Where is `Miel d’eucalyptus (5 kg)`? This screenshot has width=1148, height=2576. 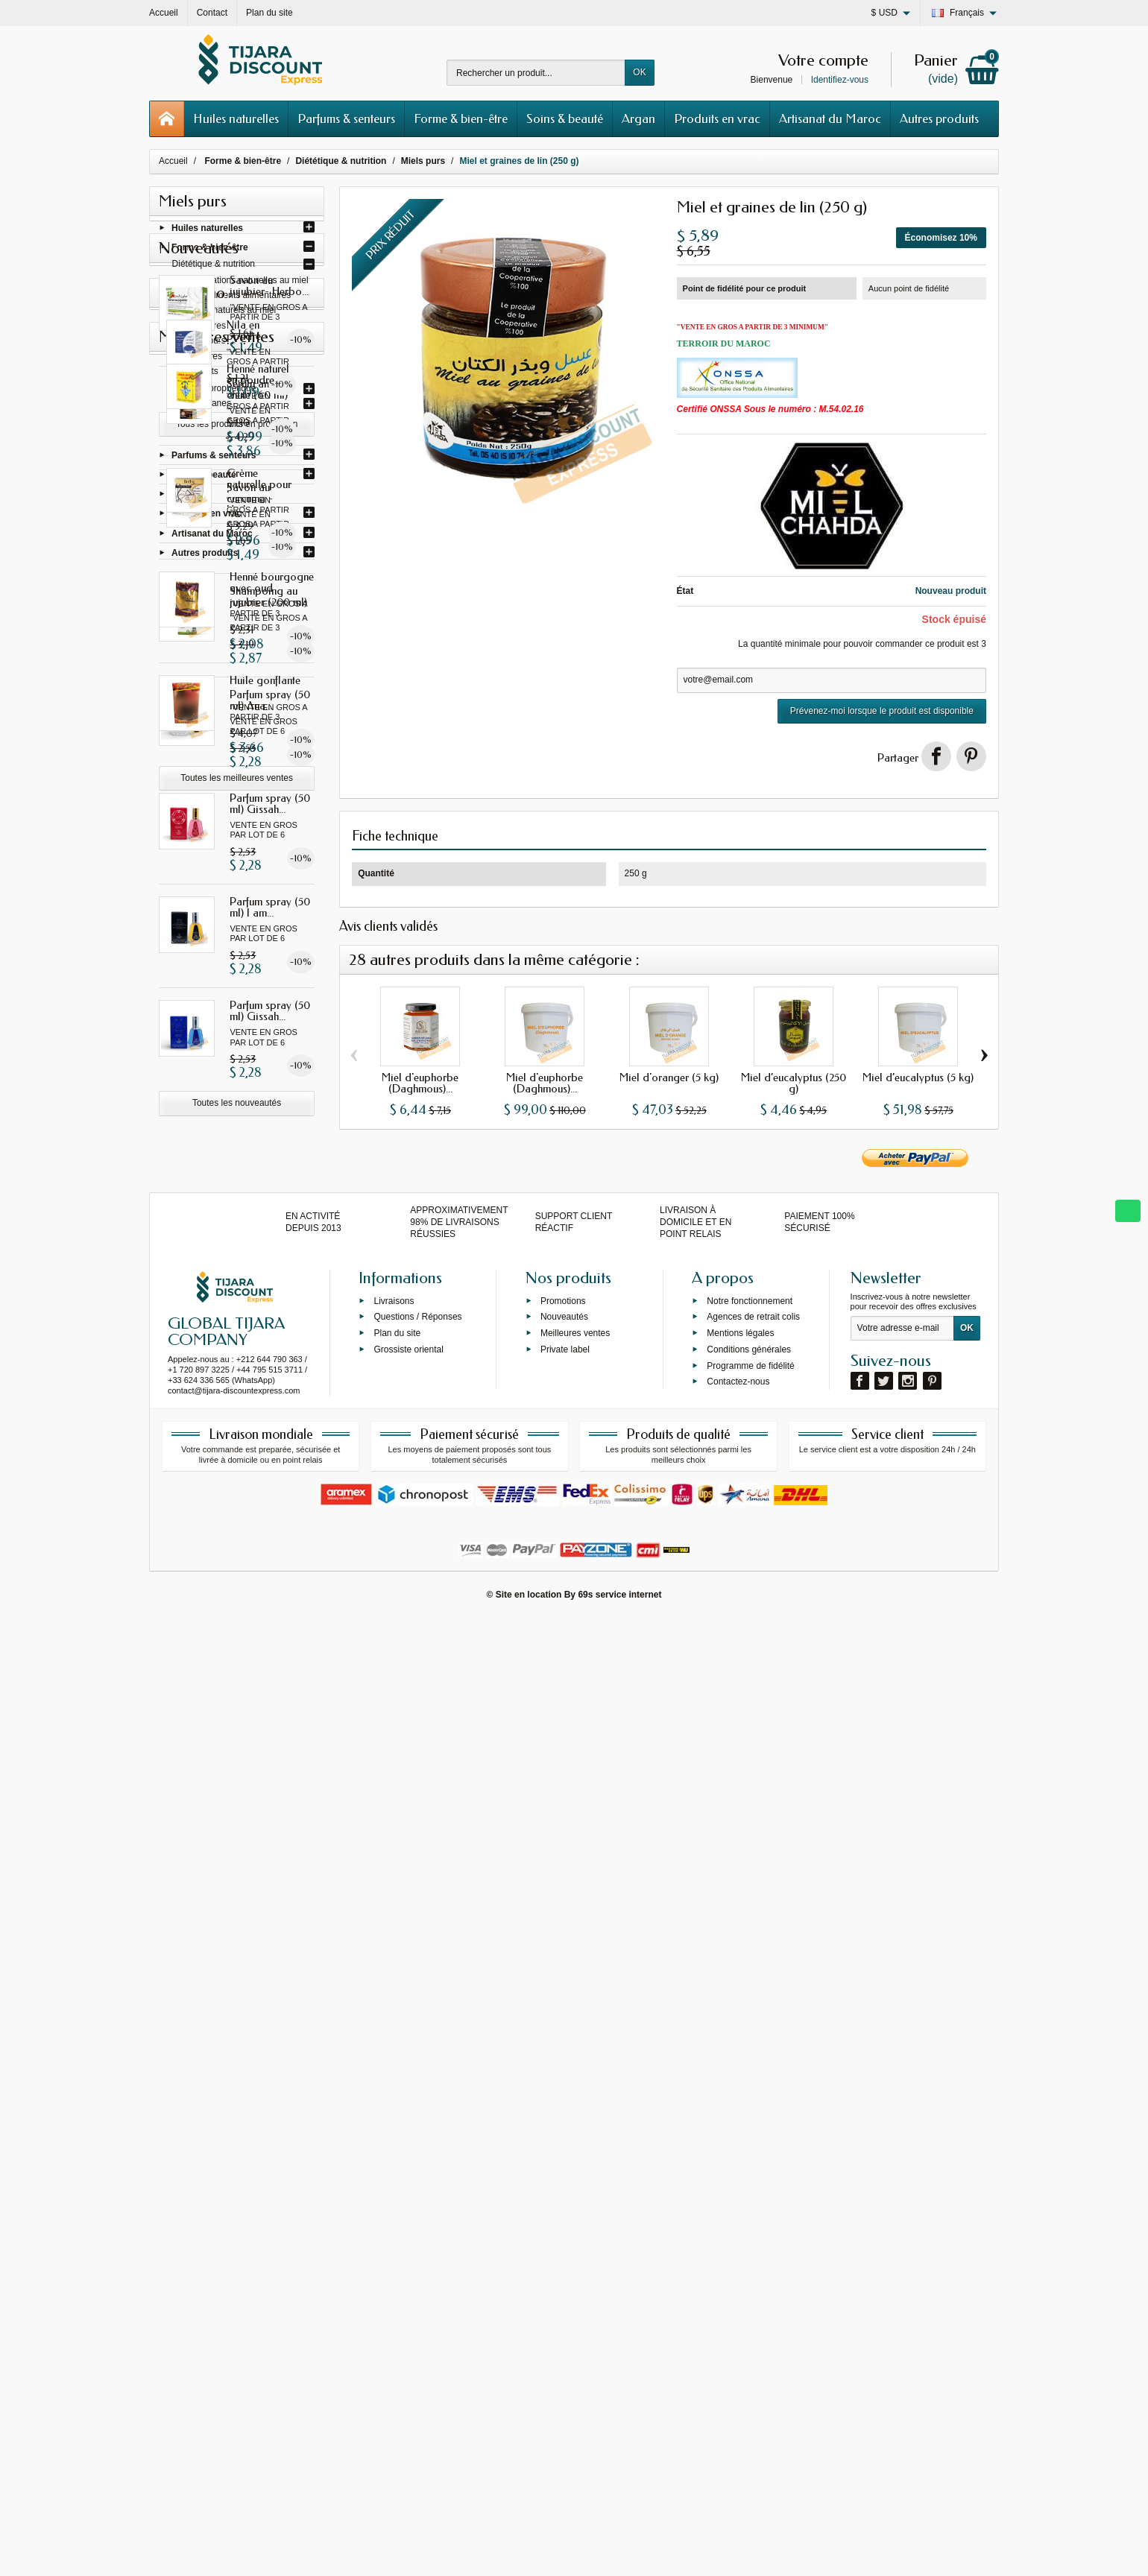 Miel d’eucalyptus (5 kg) is located at coordinates (918, 1077).